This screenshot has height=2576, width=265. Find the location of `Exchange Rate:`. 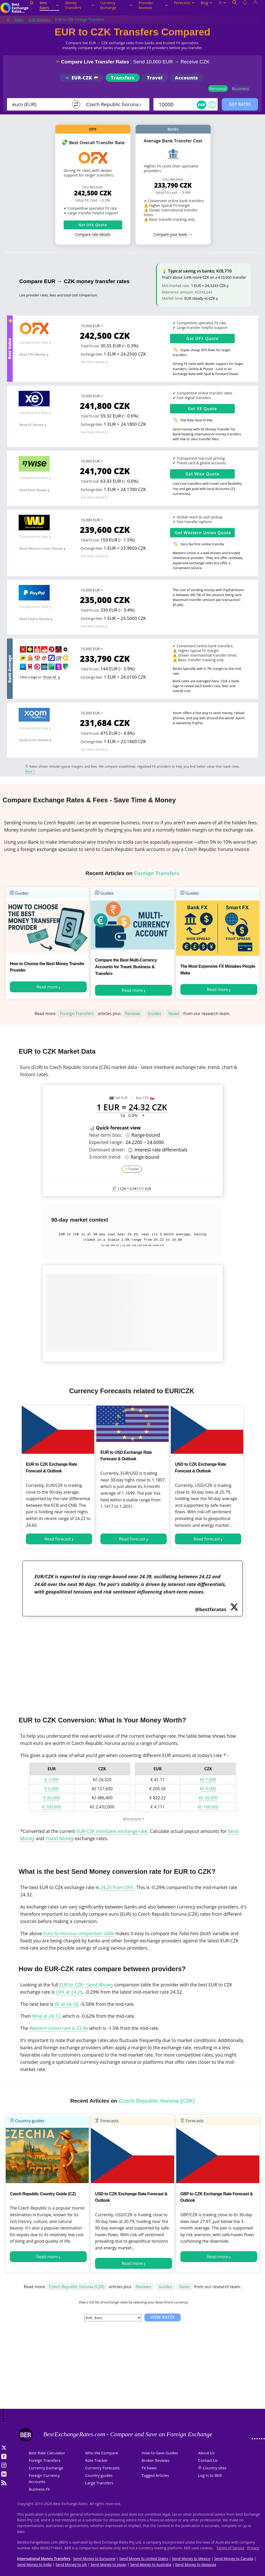

Exchange Rate: is located at coordinates (92, 354).